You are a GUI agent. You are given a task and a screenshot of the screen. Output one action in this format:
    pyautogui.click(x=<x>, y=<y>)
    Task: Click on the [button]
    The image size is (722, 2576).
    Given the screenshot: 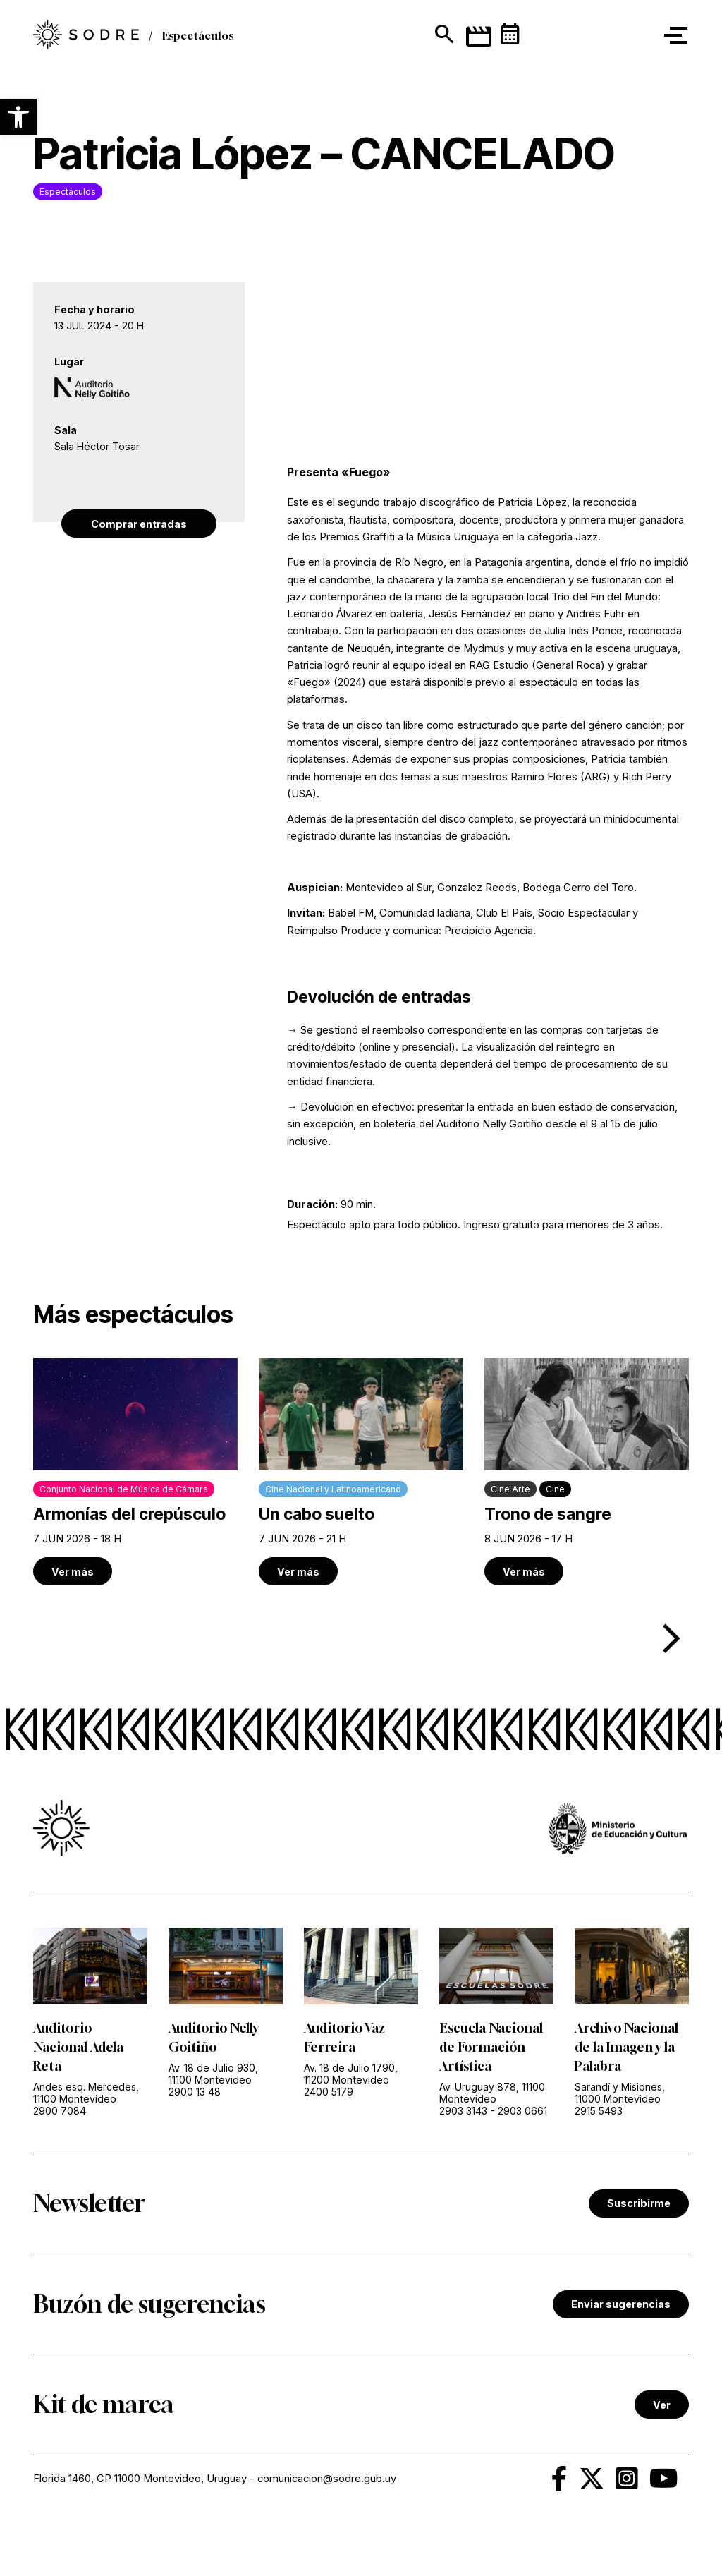 What is the action you would take?
    pyautogui.click(x=18, y=117)
    